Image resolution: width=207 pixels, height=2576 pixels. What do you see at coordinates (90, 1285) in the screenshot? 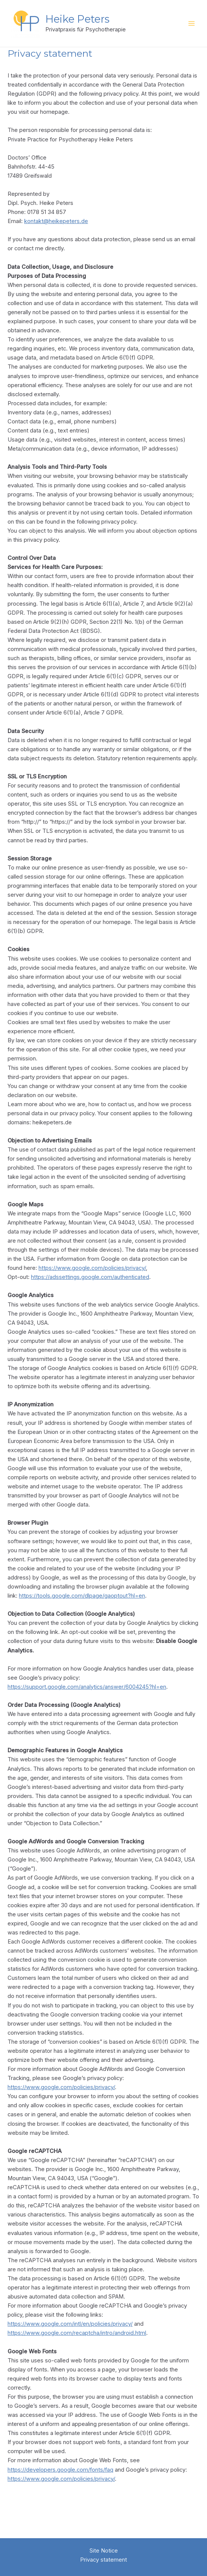
I see `https://adssettings.google.com/authenticated` at bounding box center [90, 1285].